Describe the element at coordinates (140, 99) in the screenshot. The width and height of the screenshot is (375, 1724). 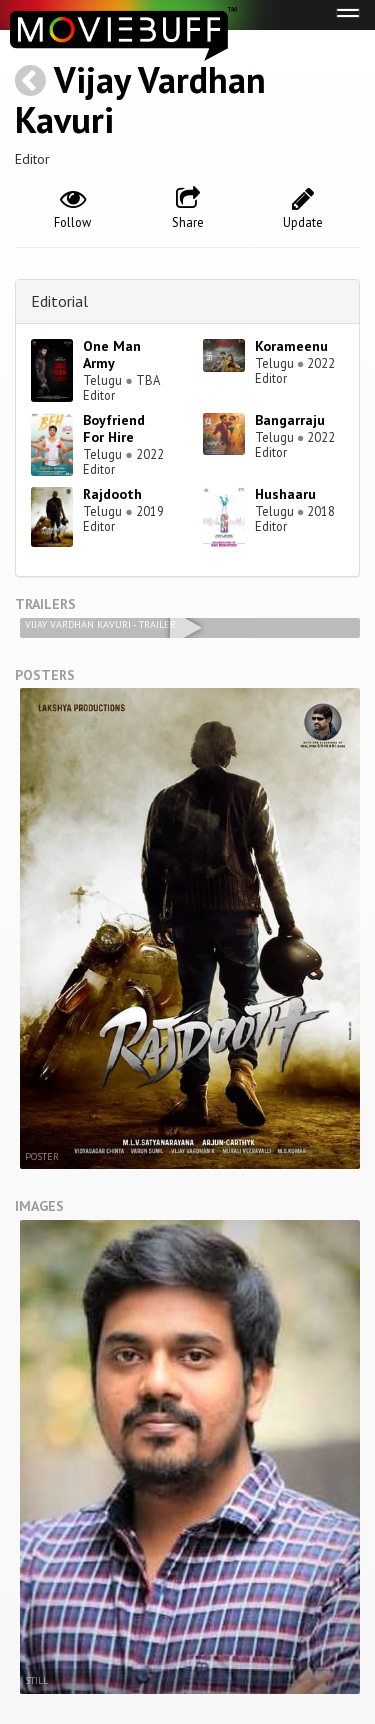
I see `Vijay Vardhan Kavuri` at that location.